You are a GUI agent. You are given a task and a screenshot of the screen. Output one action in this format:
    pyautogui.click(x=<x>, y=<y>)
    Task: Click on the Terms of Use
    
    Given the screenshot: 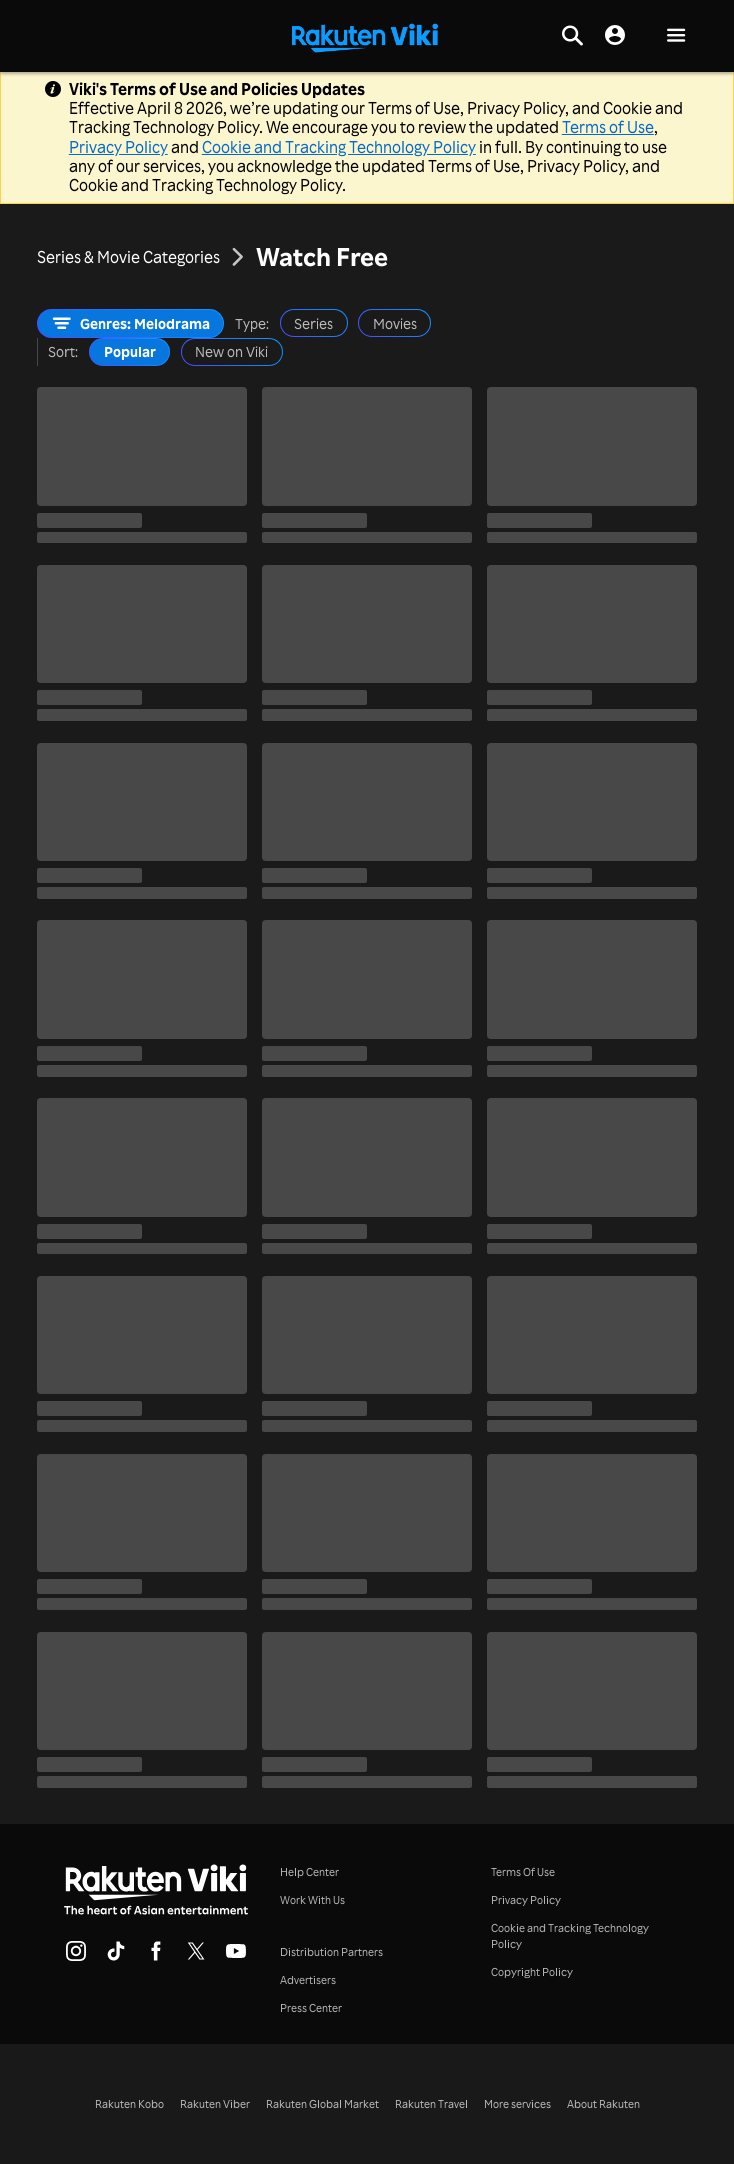 What is the action you would take?
    pyautogui.click(x=608, y=127)
    